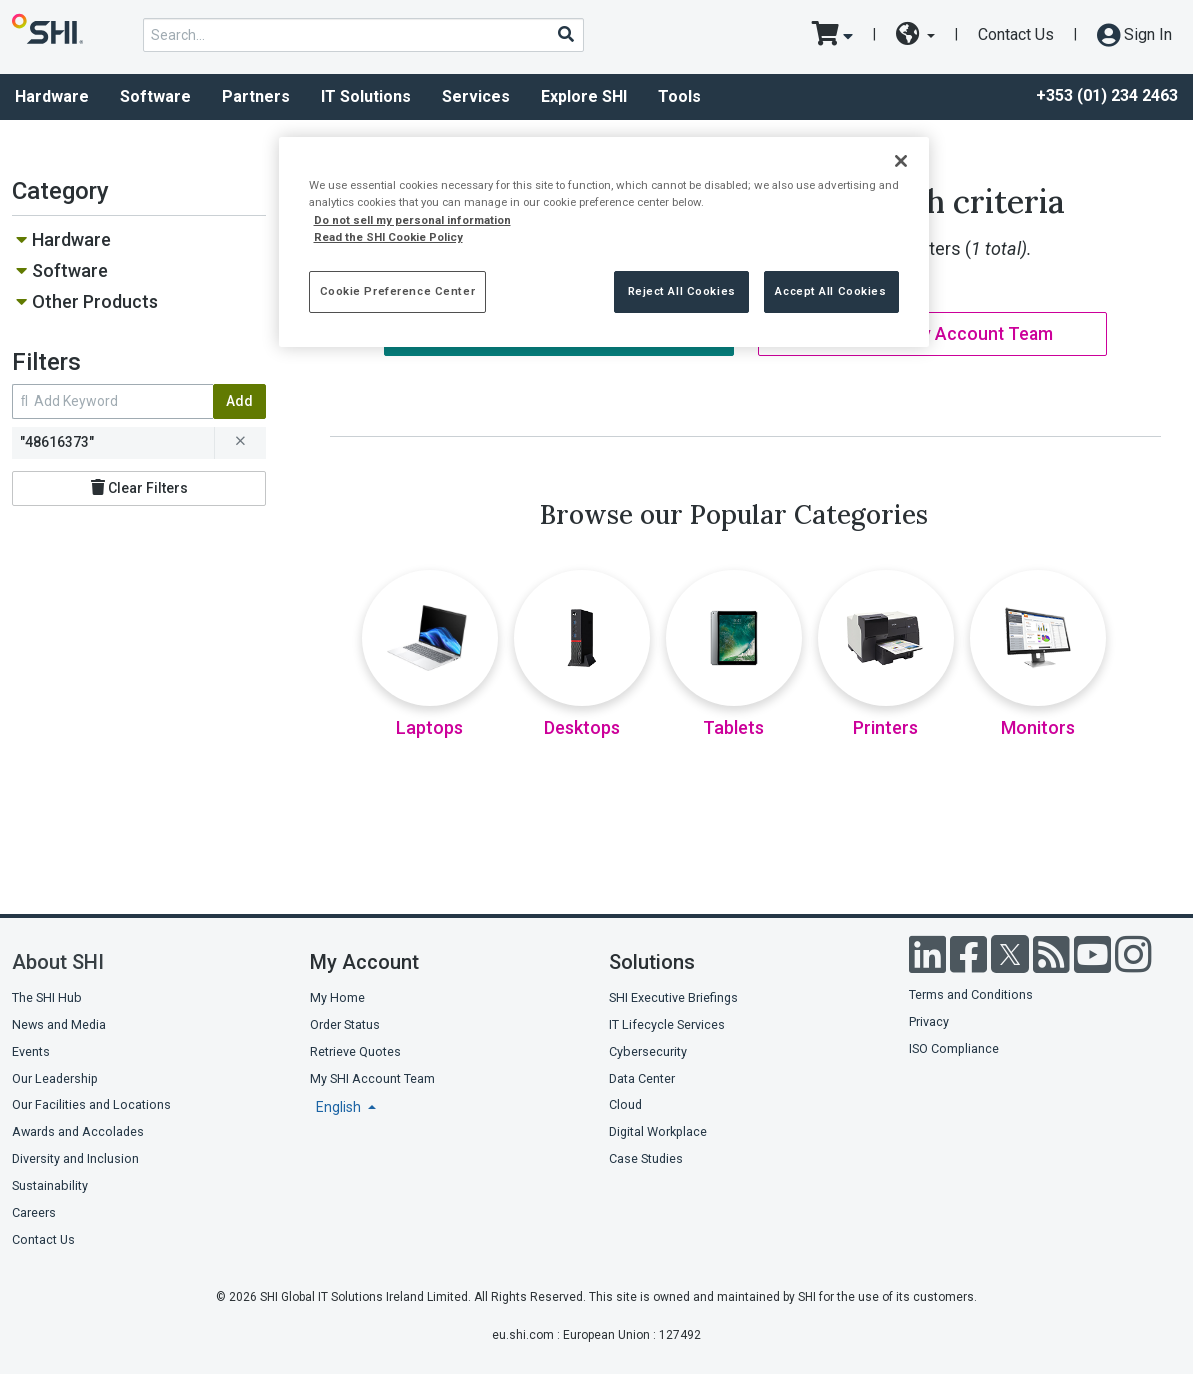  Describe the element at coordinates (625, 1104) in the screenshot. I see `Cloud` at that location.